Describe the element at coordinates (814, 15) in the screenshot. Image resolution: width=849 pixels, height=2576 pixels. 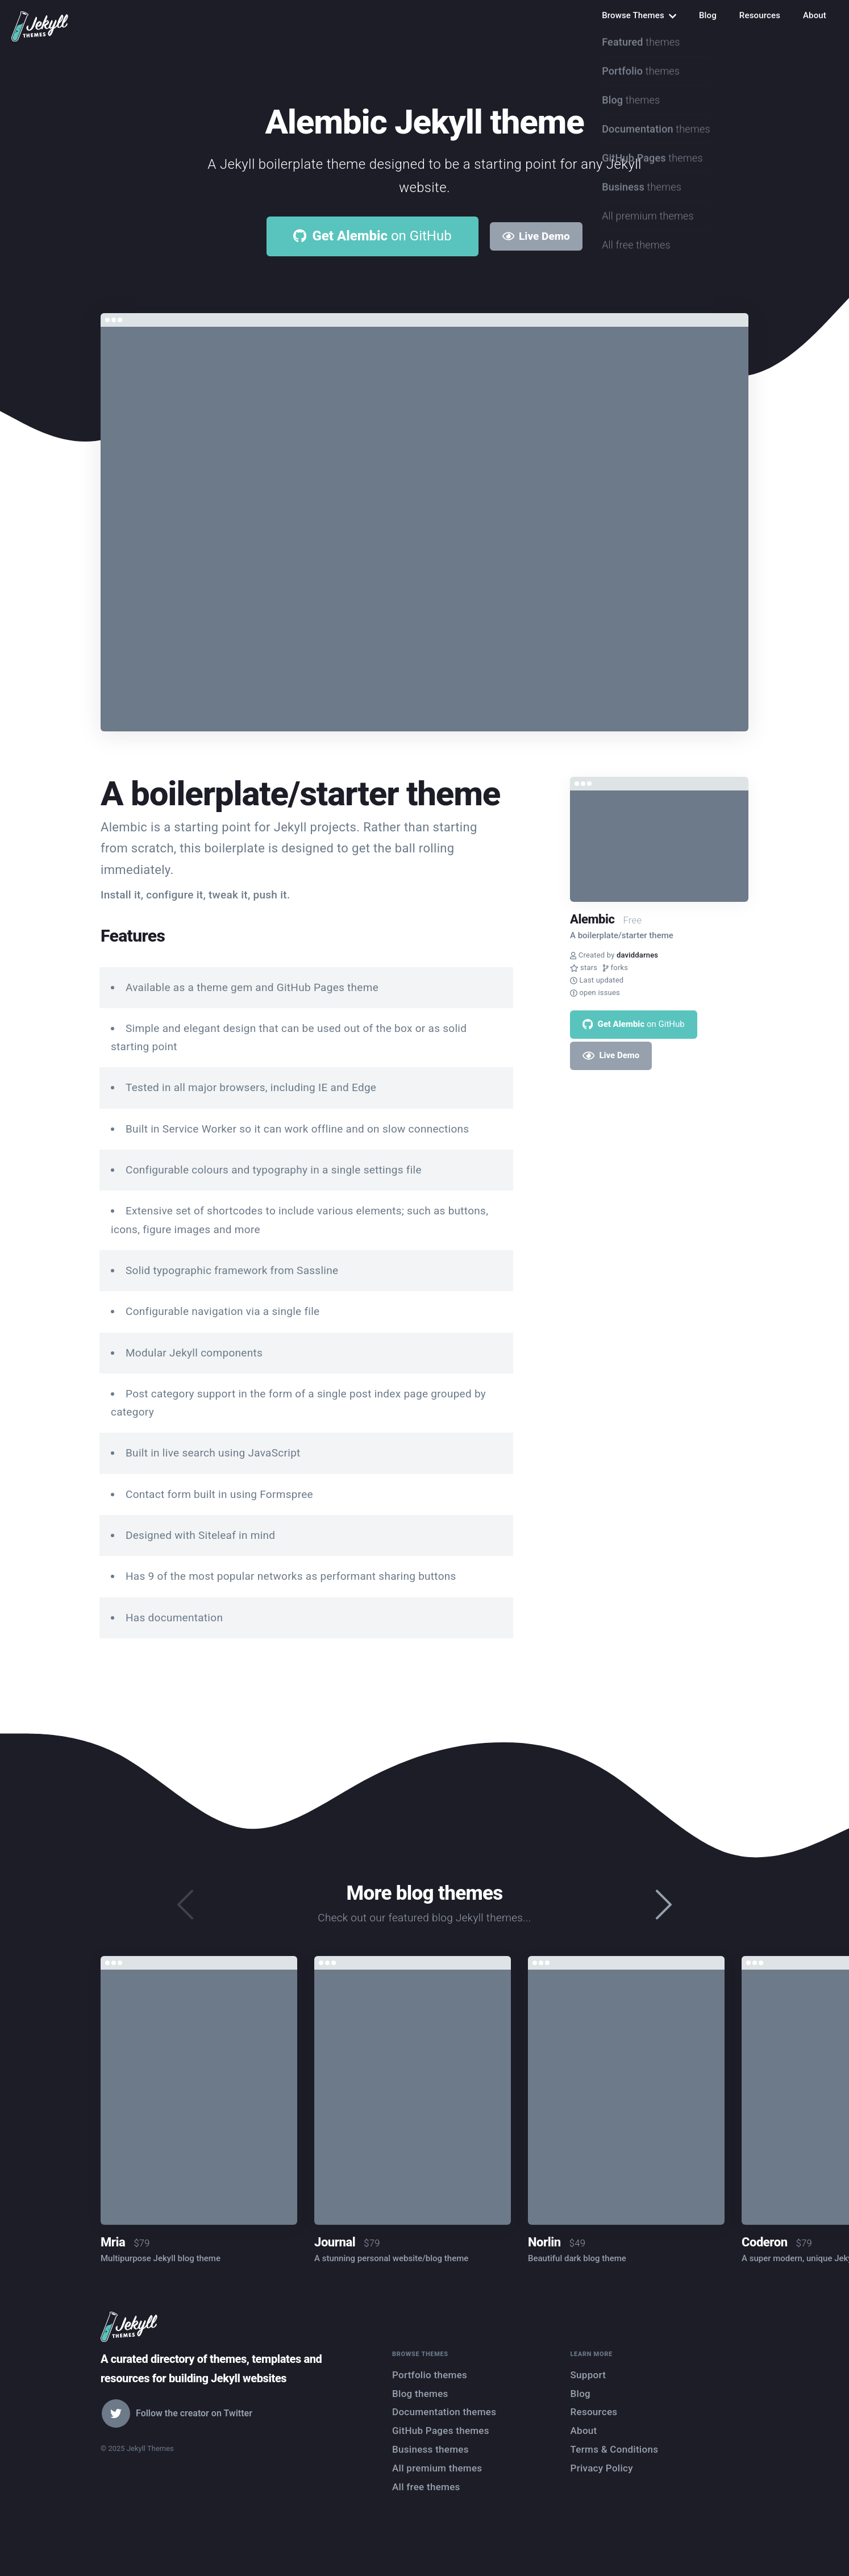
I see `About` at that location.